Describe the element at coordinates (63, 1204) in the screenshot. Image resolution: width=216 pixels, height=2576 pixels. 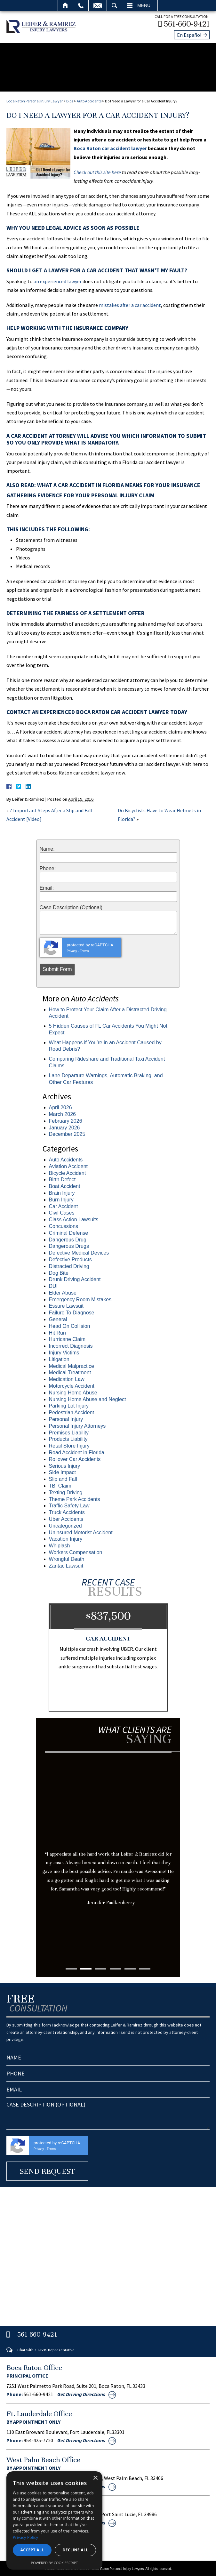
I see `Car Accident` at that location.